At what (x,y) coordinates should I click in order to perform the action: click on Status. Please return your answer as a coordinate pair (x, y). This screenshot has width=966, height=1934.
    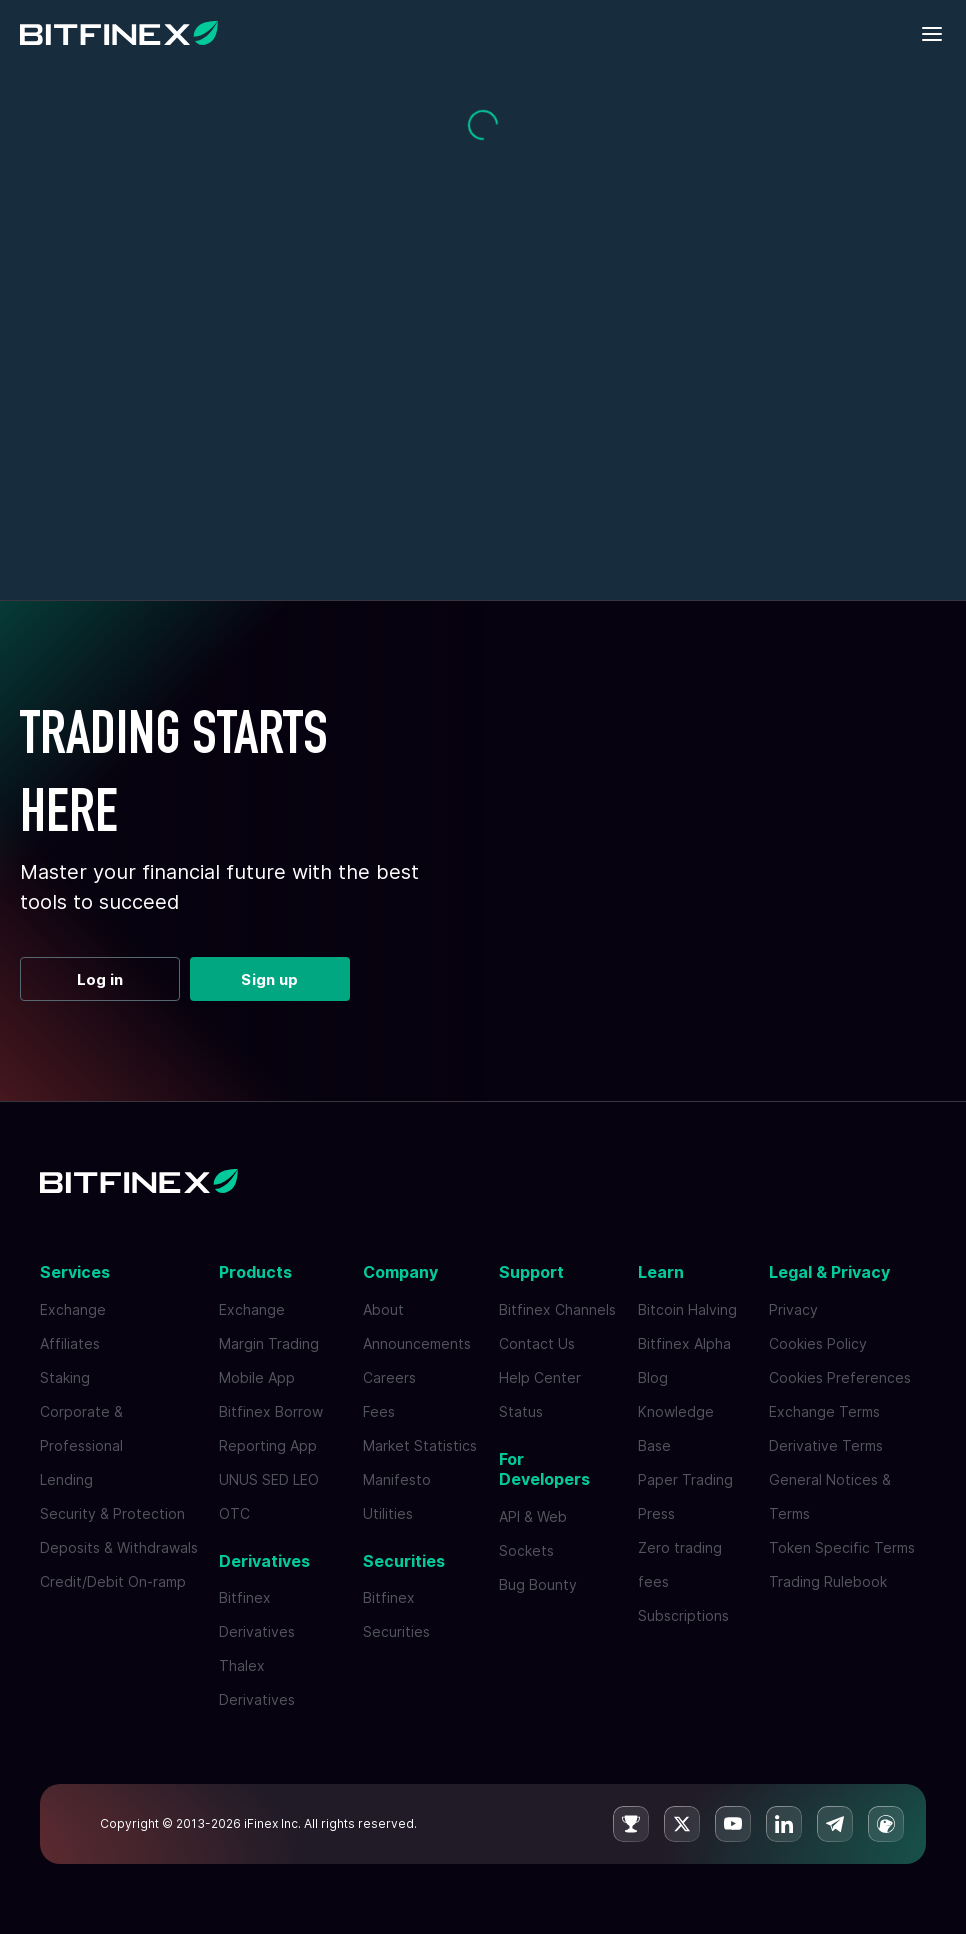
    Looking at the image, I should click on (521, 1411).